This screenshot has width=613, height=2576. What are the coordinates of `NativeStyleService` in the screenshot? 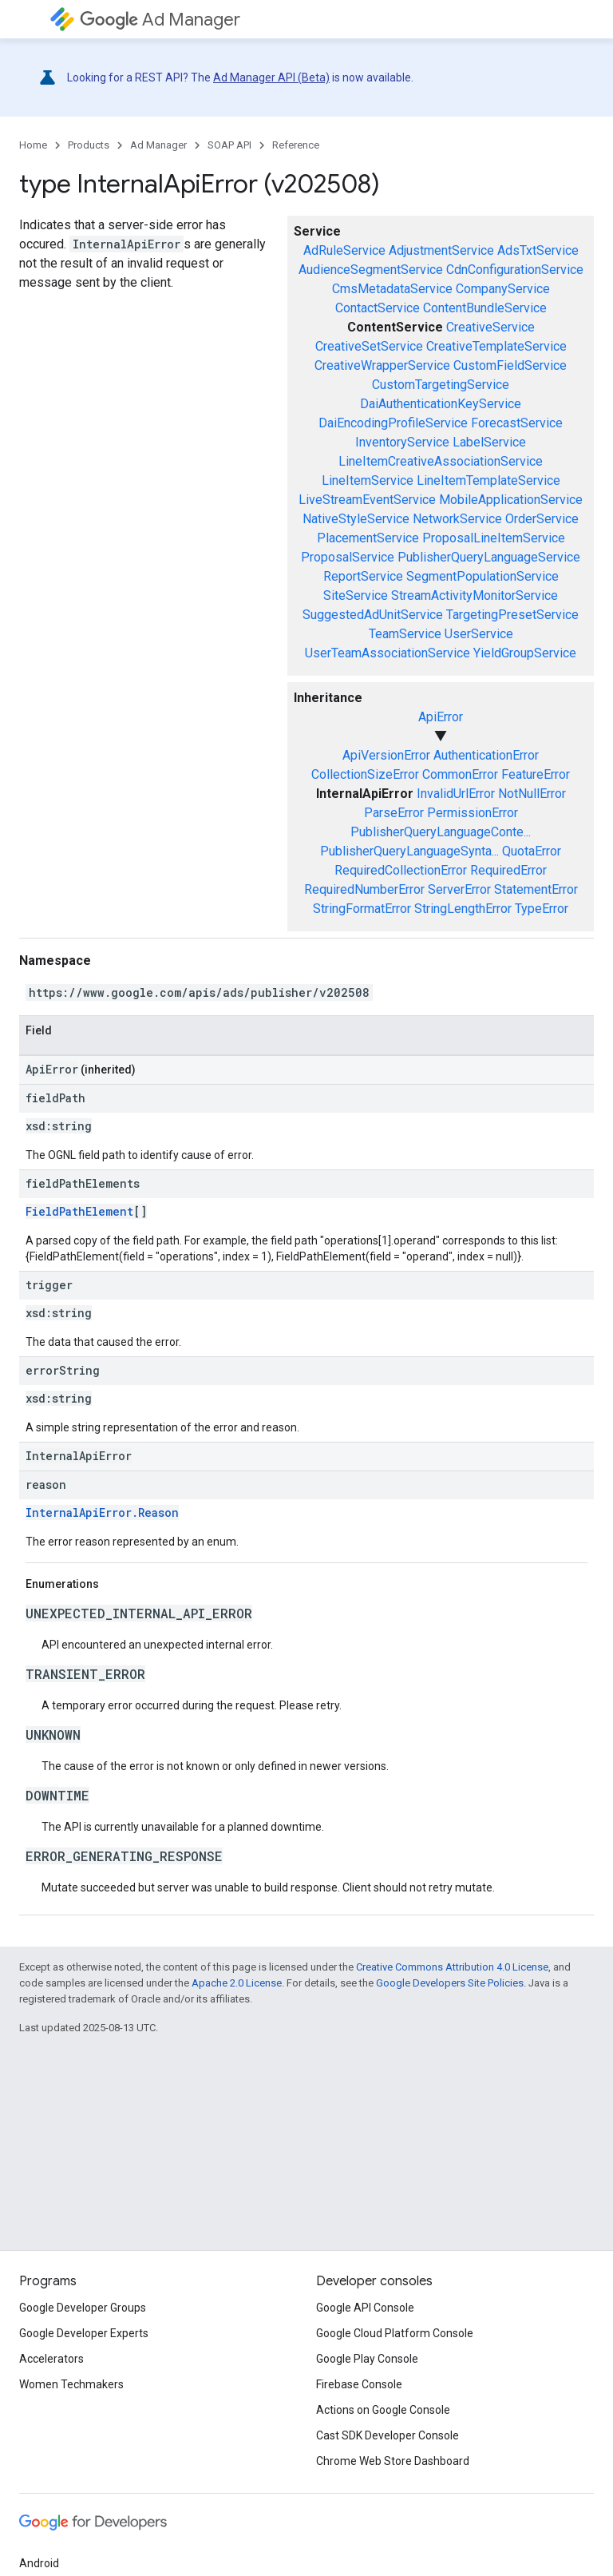 It's located at (356, 518).